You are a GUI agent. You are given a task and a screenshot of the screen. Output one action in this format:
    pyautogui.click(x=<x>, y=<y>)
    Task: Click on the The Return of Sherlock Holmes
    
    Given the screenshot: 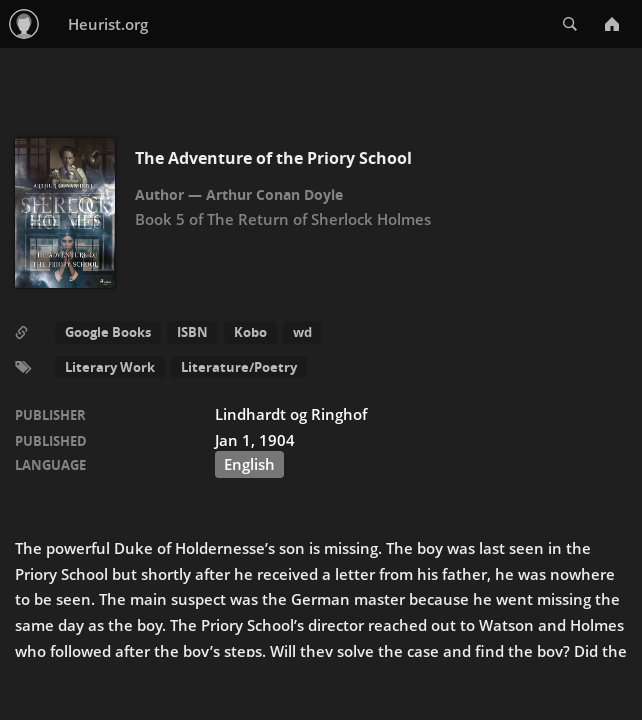 What is the action you would take?
    pyautogui.click(x=319, y=219)
    